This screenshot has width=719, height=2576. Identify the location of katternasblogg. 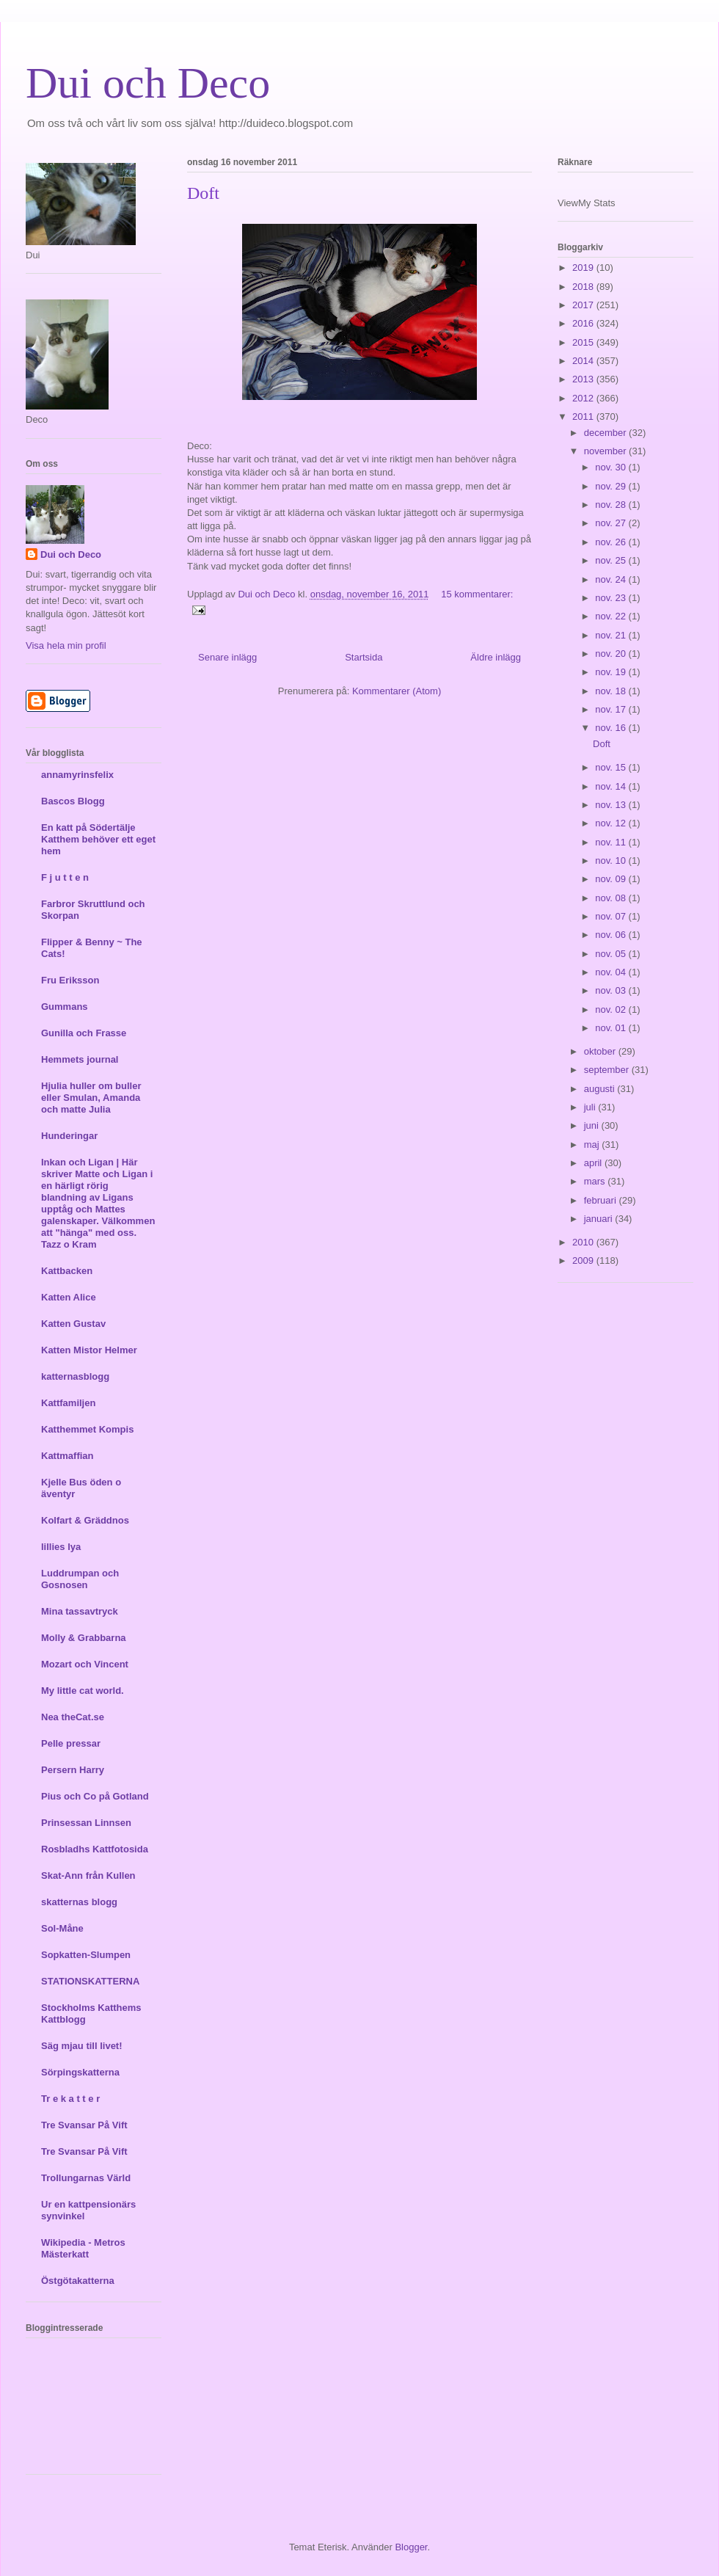
(75, 1376).